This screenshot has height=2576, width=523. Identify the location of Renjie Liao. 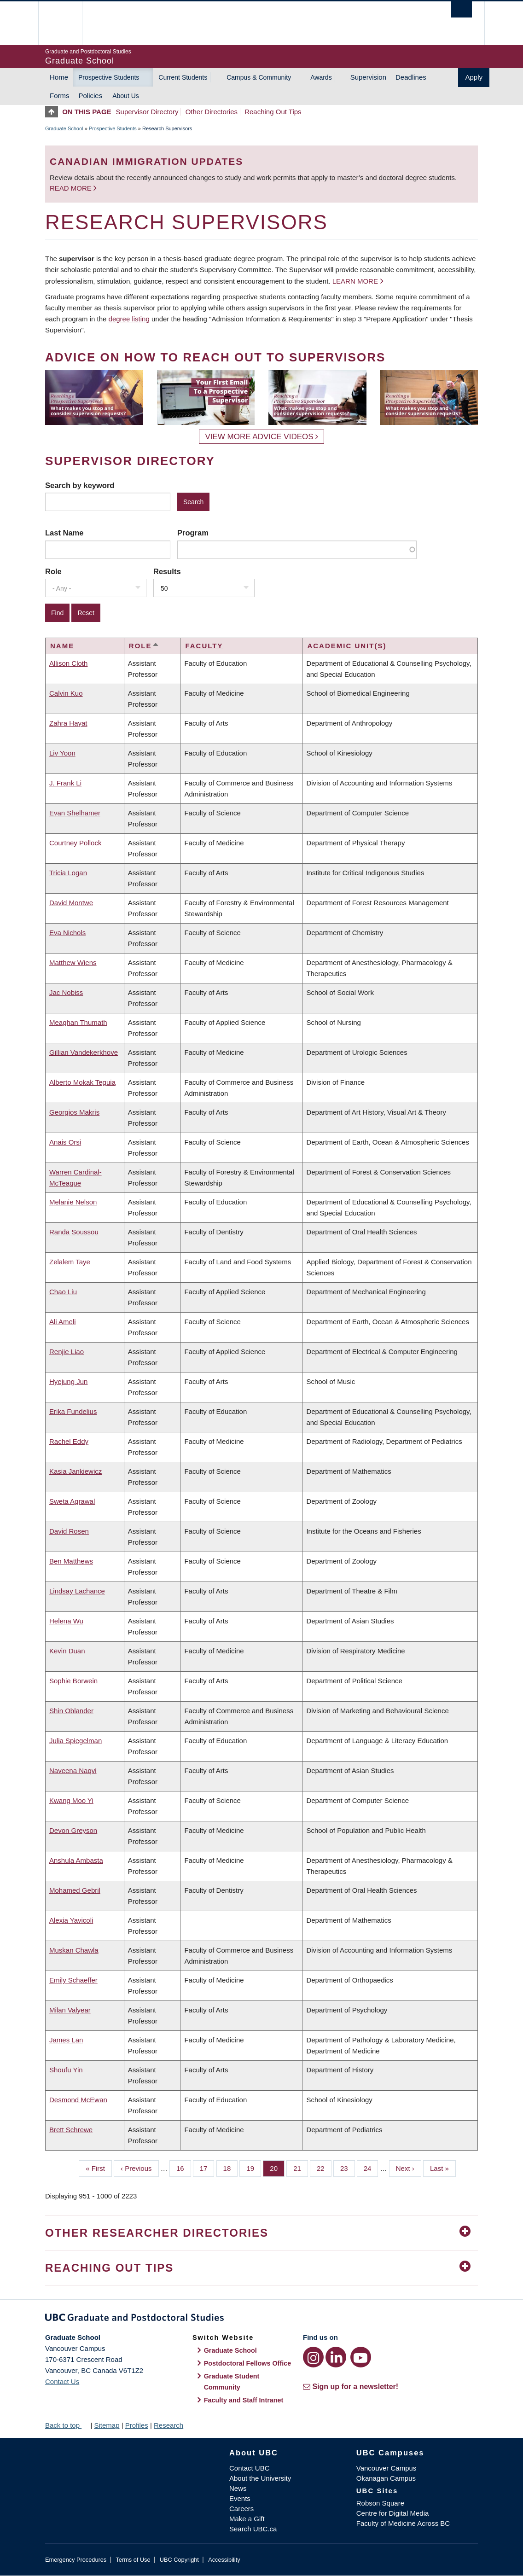
(66, 1351).